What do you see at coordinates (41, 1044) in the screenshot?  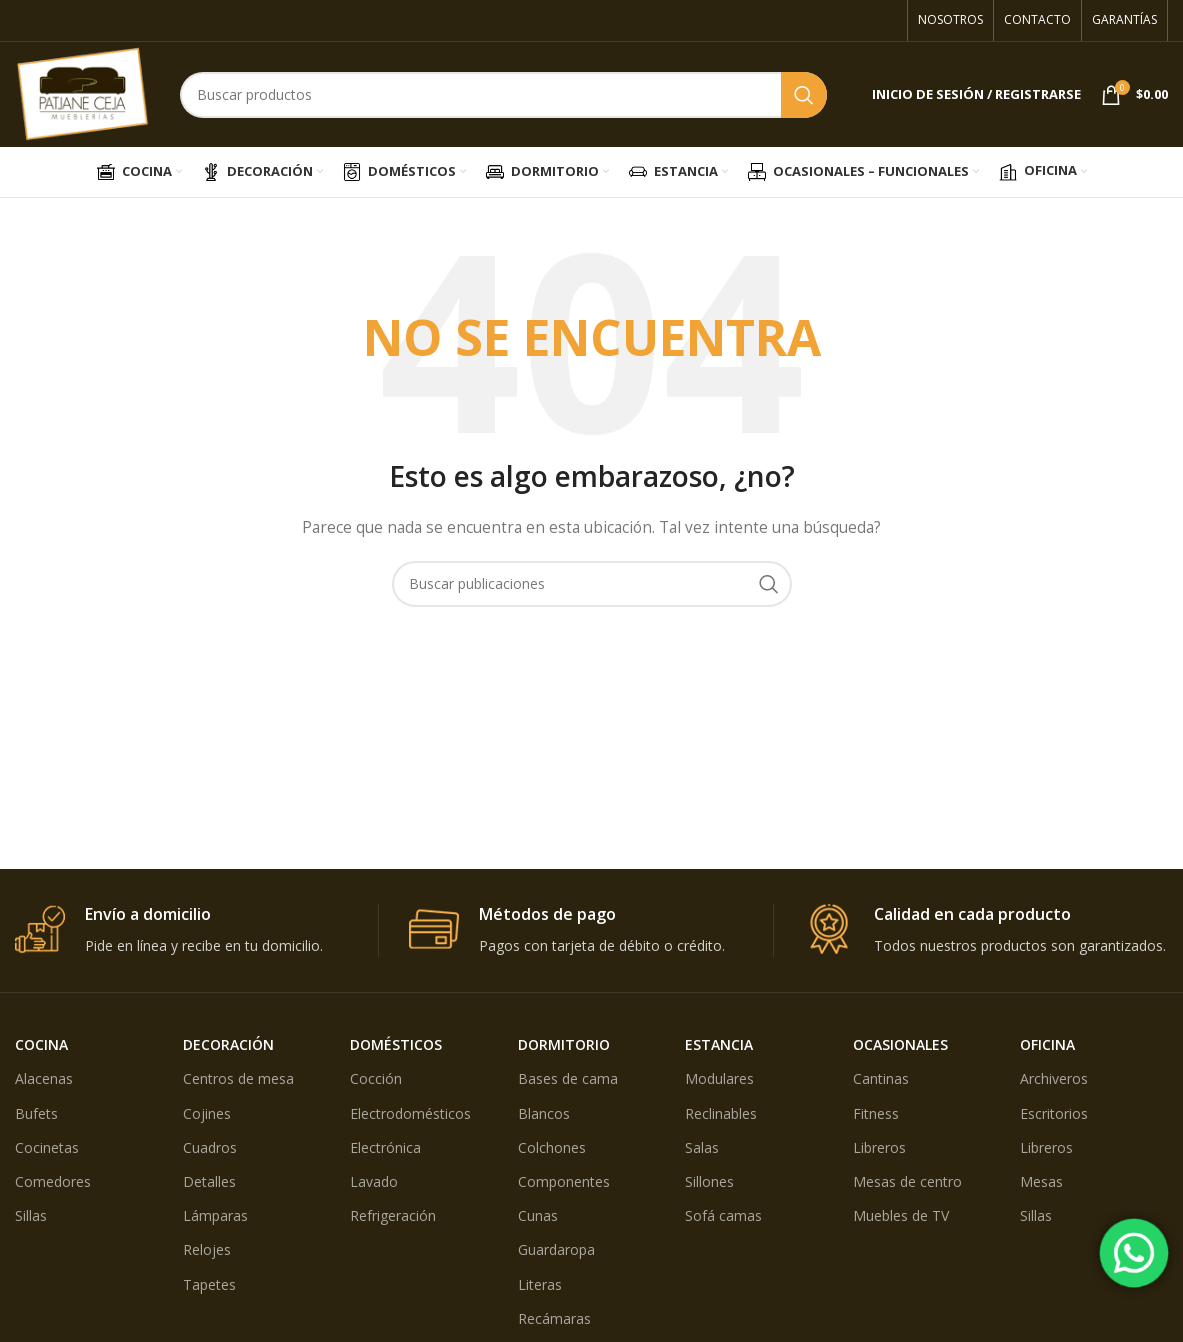 I see `COCINA` at bounding box center [41, 1044].